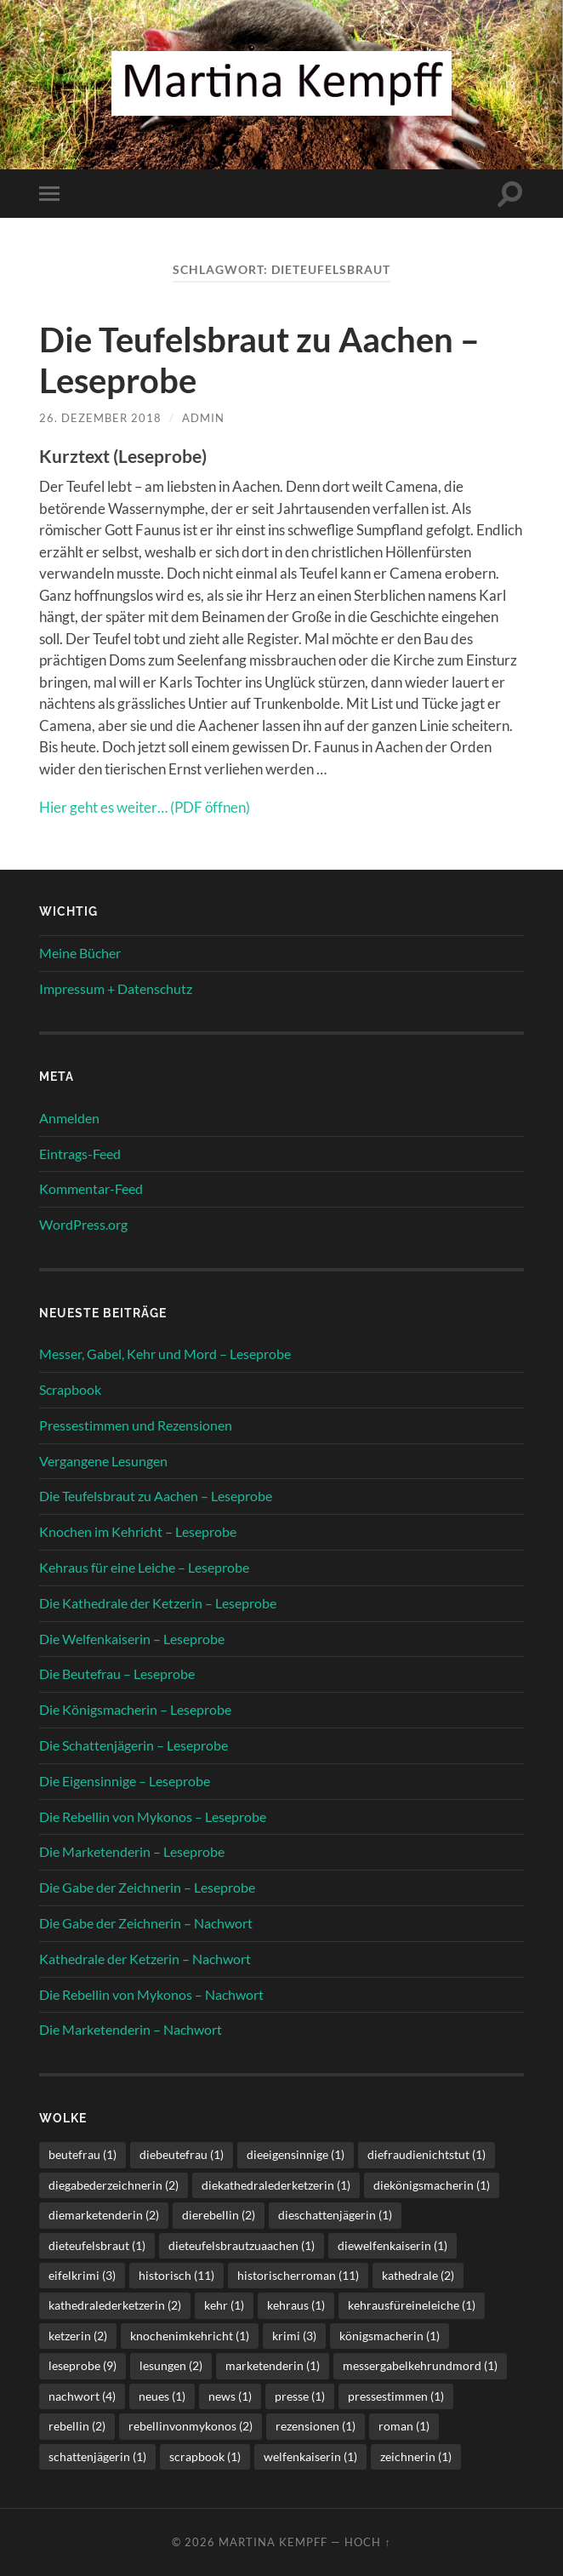 The width and height of the screenshot is (563, 2576). What do you see at coordinates (203, 418) in the screenshot?
I see `admin` at bounding box center [203, 418].